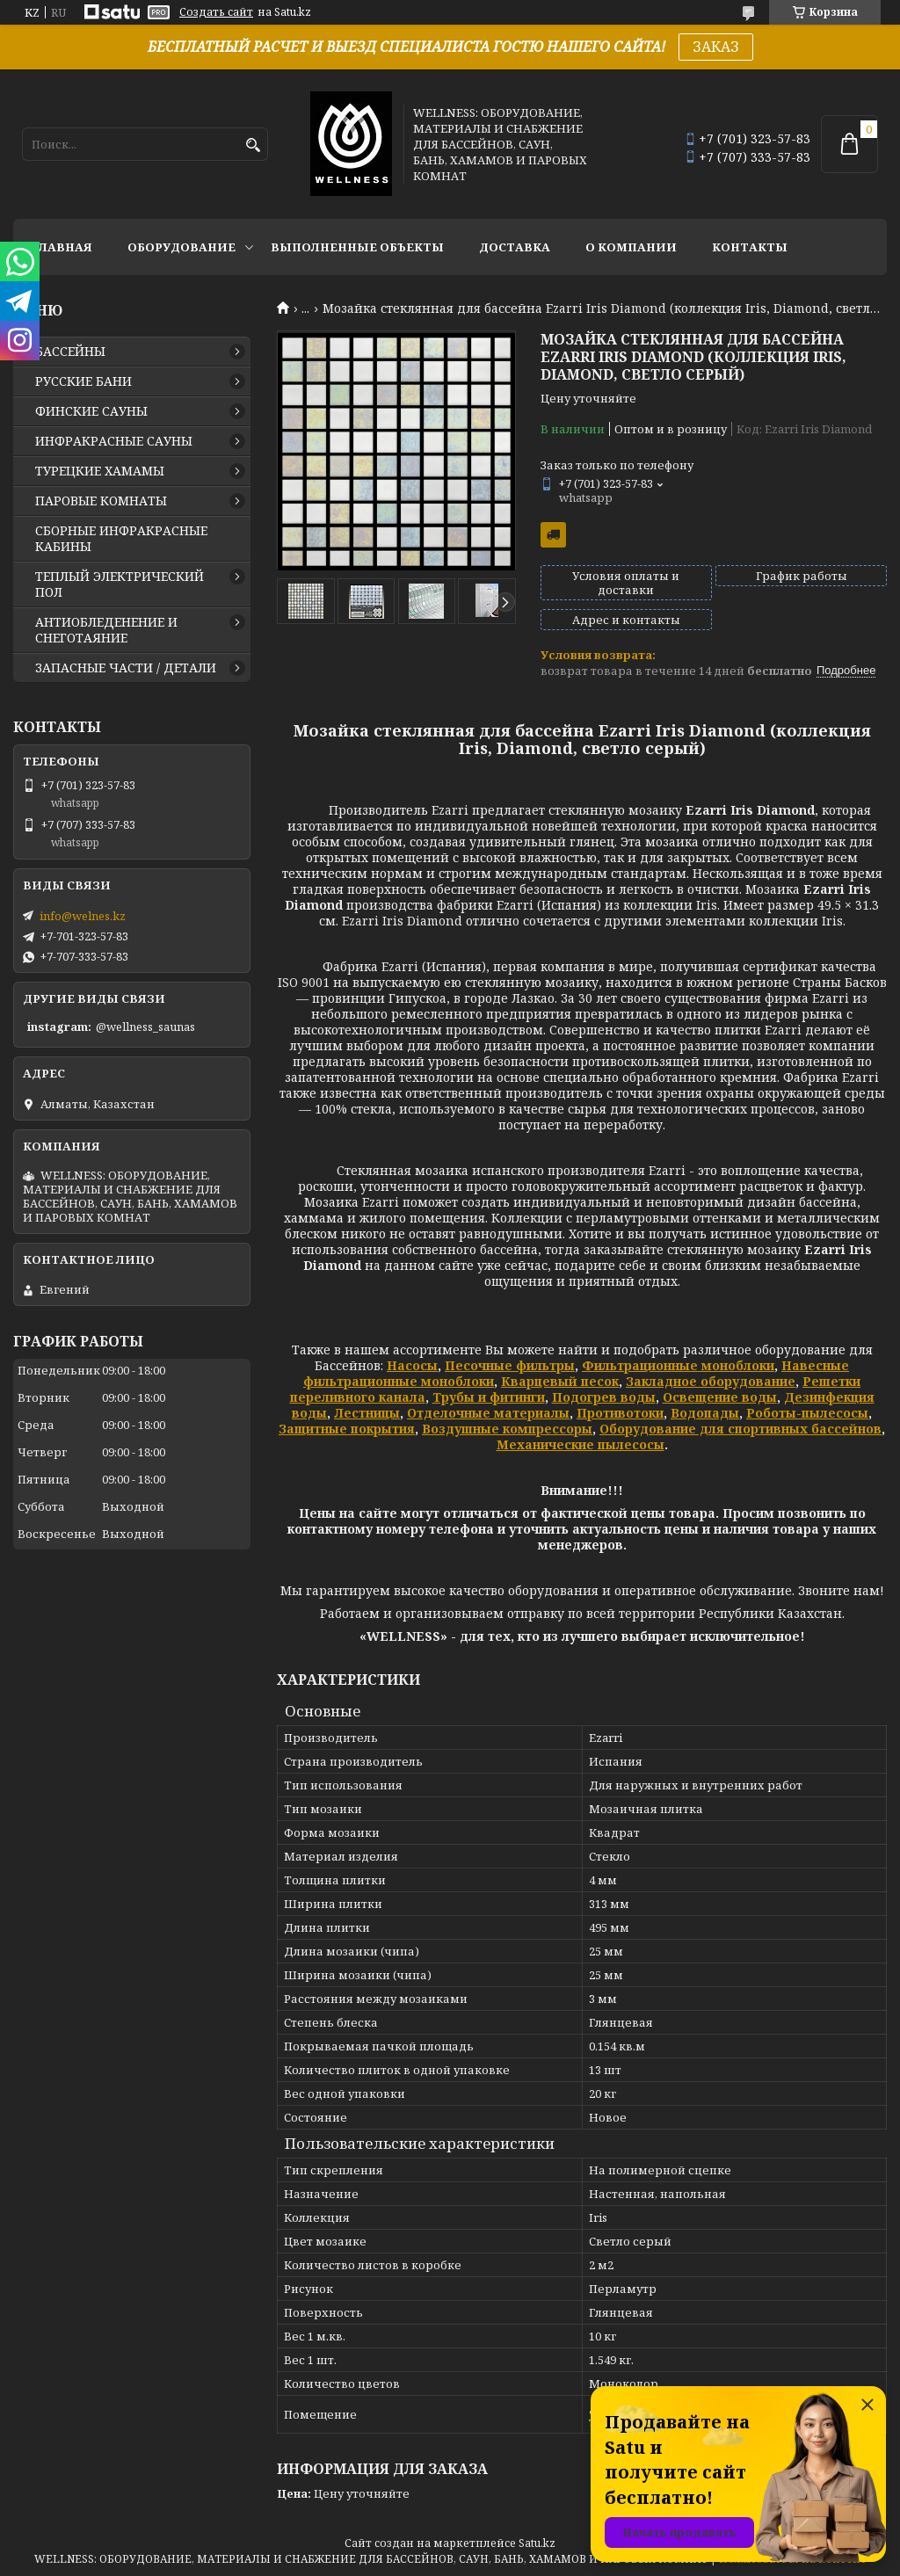 The width and height of the screenshot is (900, 2576). I want to click on Водопады, so click(705, 1412).